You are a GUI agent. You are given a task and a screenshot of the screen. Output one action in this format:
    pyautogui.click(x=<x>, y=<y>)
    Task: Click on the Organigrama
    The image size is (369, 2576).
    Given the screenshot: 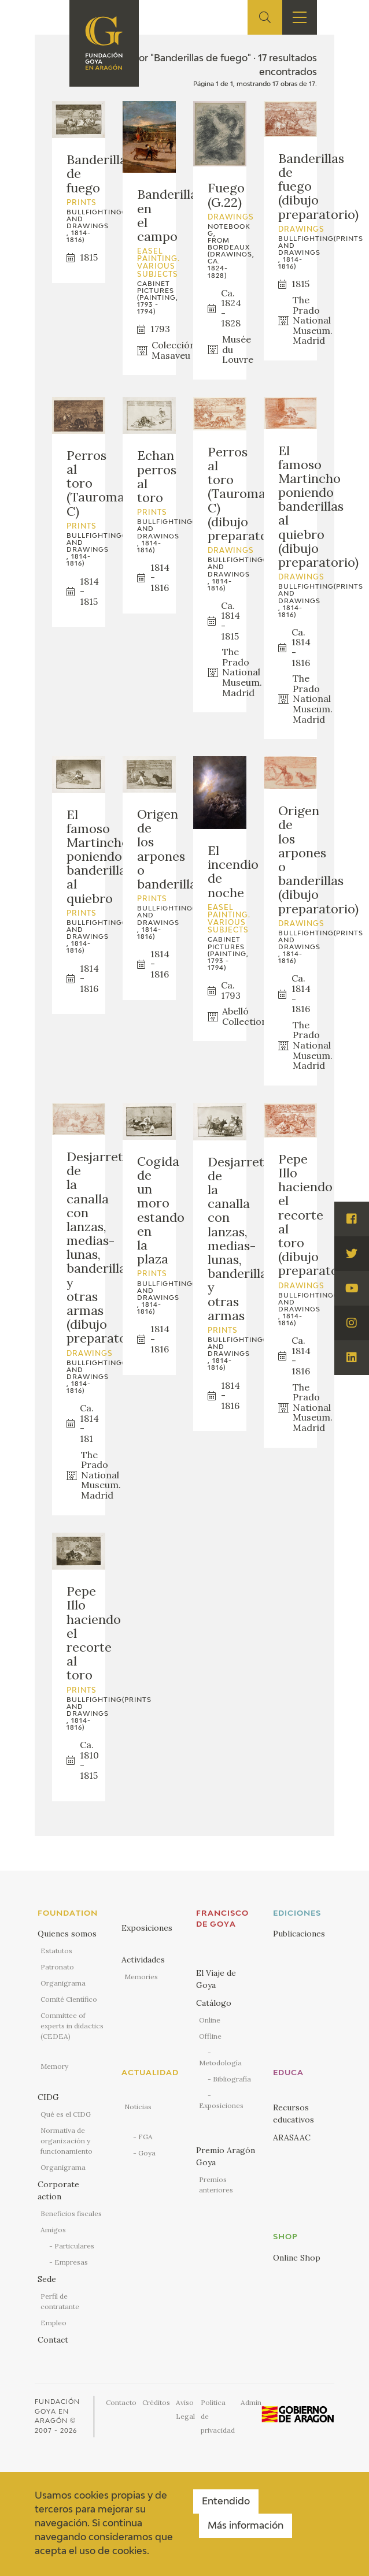 What is the action you would take?
    pyautogui.click(x=63, y=1983)
    